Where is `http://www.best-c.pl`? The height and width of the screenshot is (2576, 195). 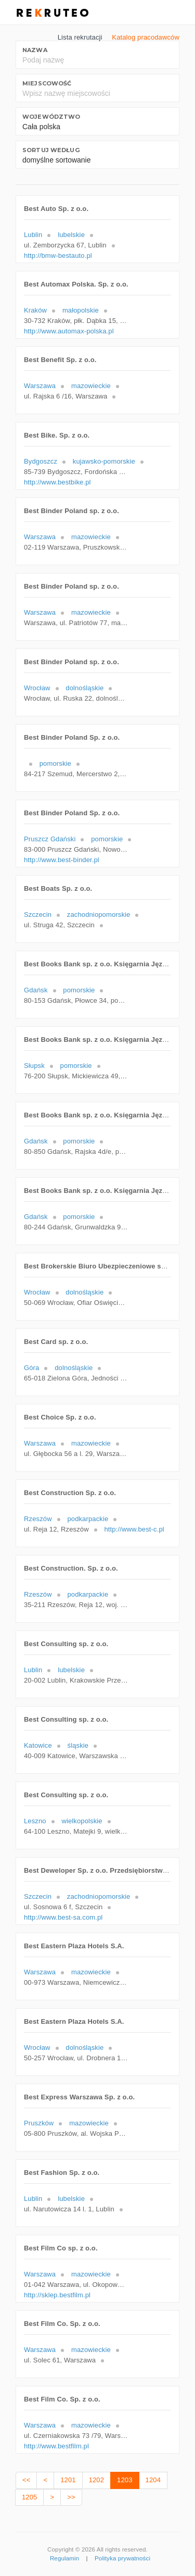 http://www.best-c.pl is located at coordinates (134, 1529).